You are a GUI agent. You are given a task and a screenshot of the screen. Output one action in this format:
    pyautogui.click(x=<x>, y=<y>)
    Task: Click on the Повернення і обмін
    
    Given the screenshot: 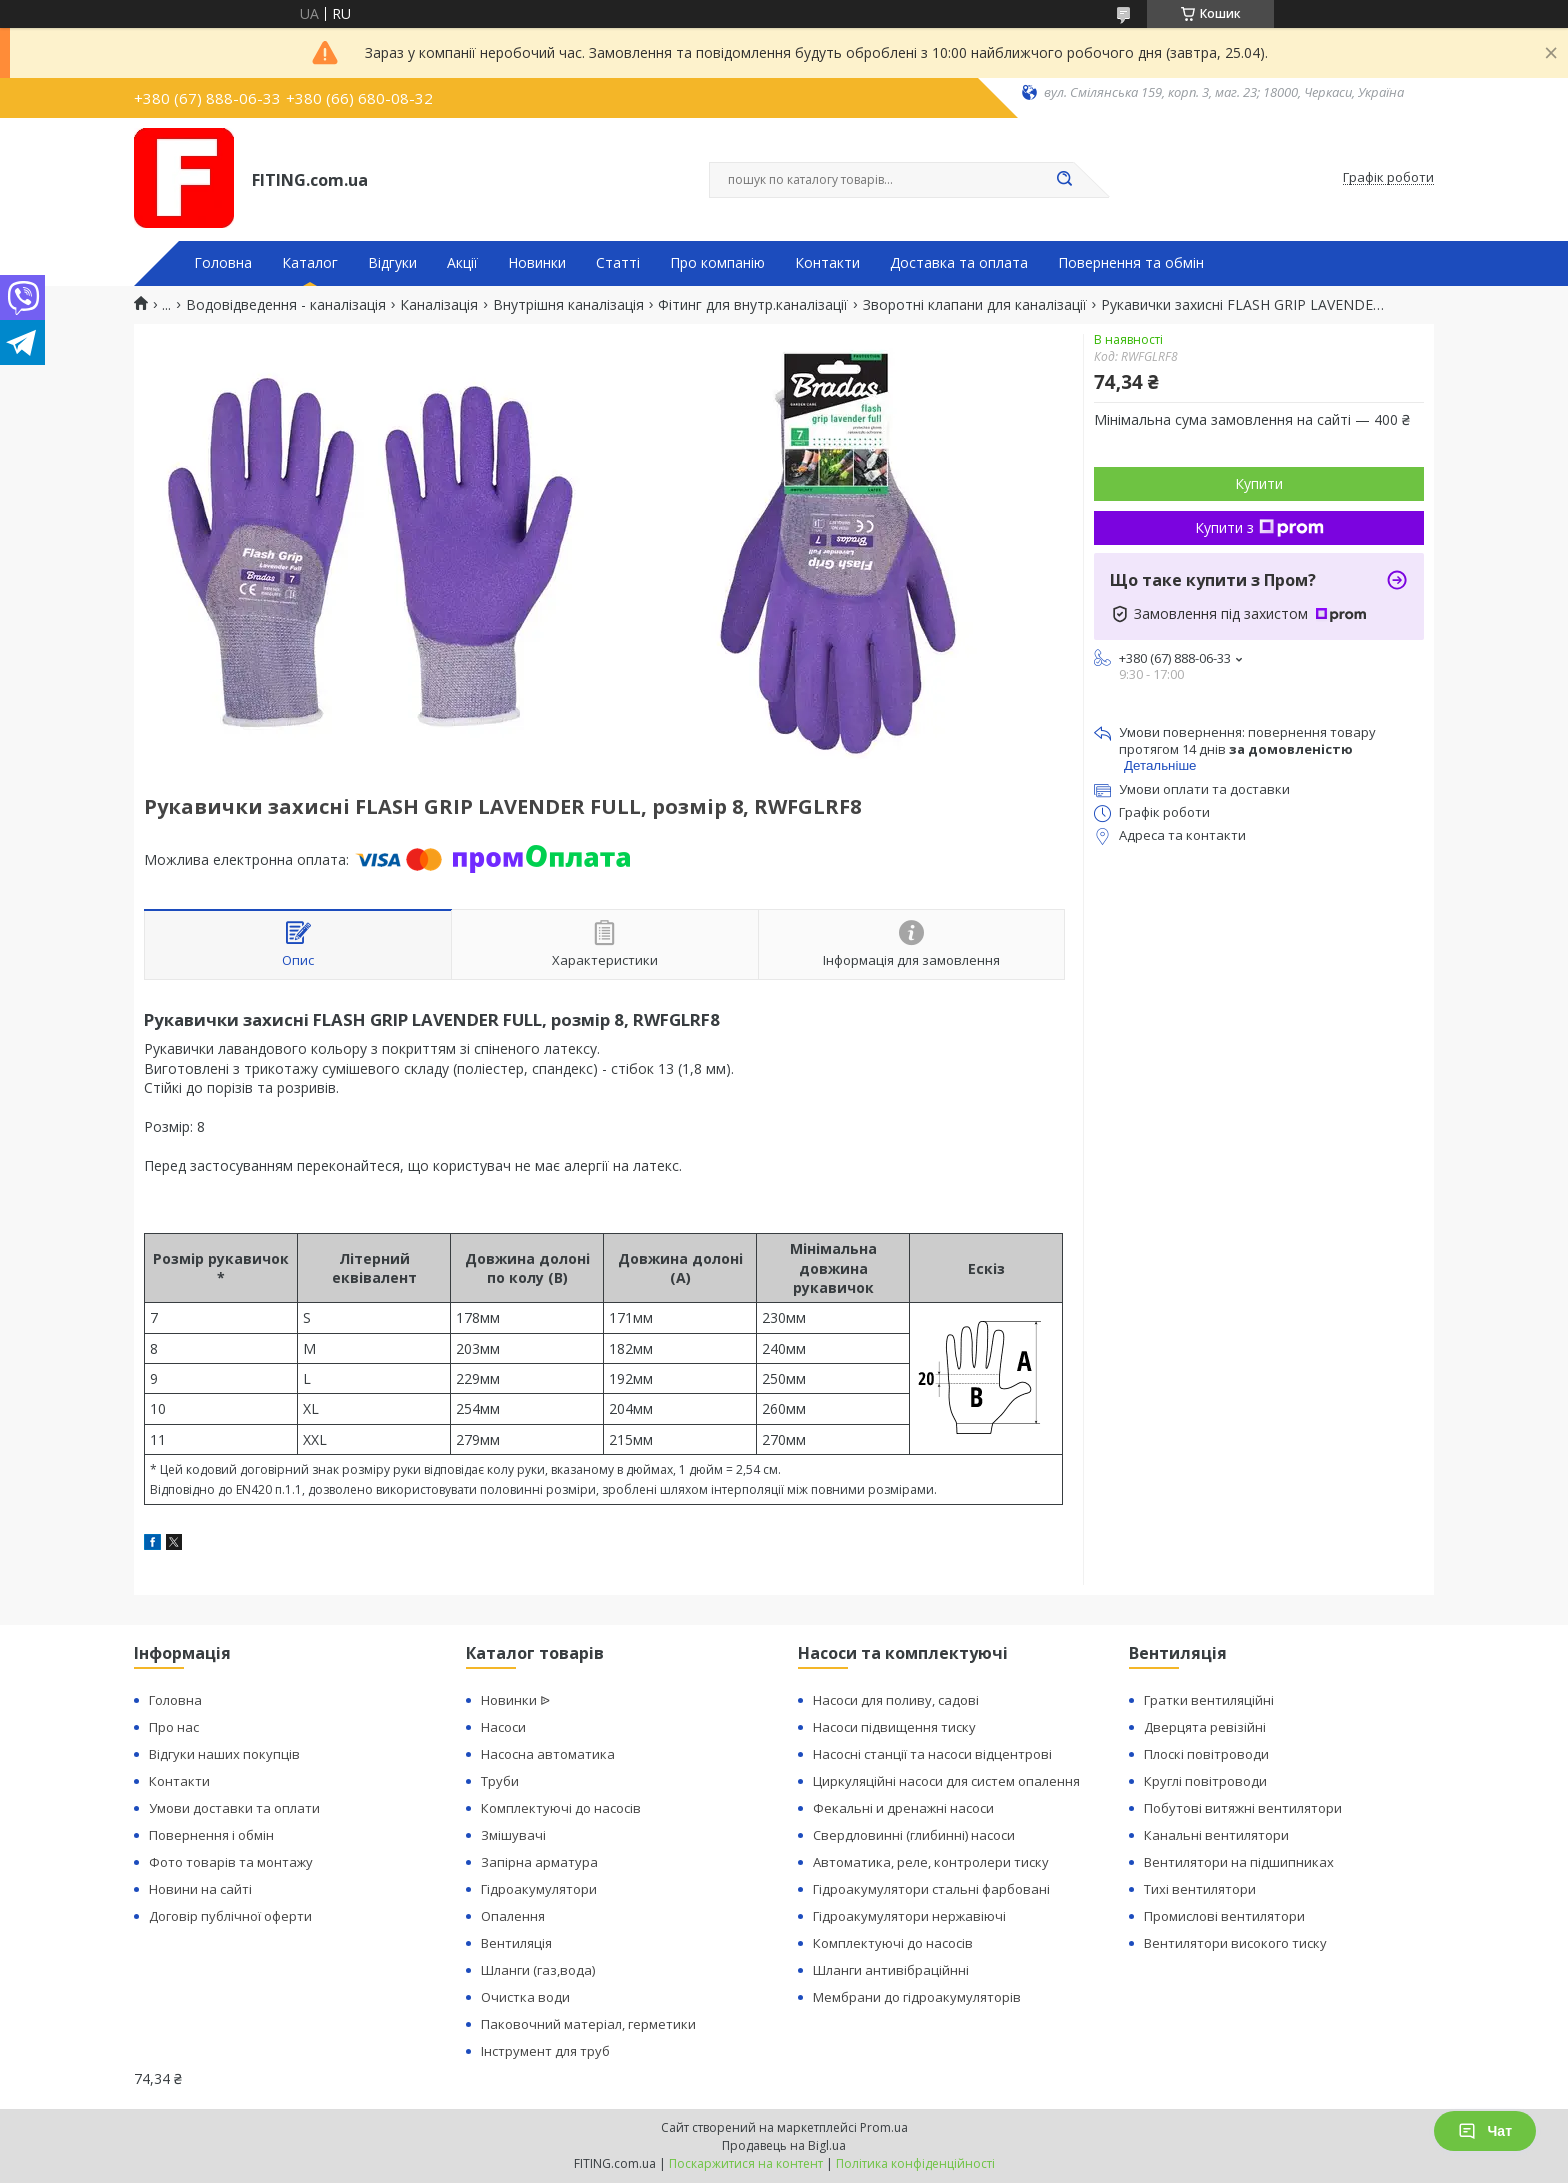 What is the action you would take?
    pyautogui.click(x=211, y=1835)
    